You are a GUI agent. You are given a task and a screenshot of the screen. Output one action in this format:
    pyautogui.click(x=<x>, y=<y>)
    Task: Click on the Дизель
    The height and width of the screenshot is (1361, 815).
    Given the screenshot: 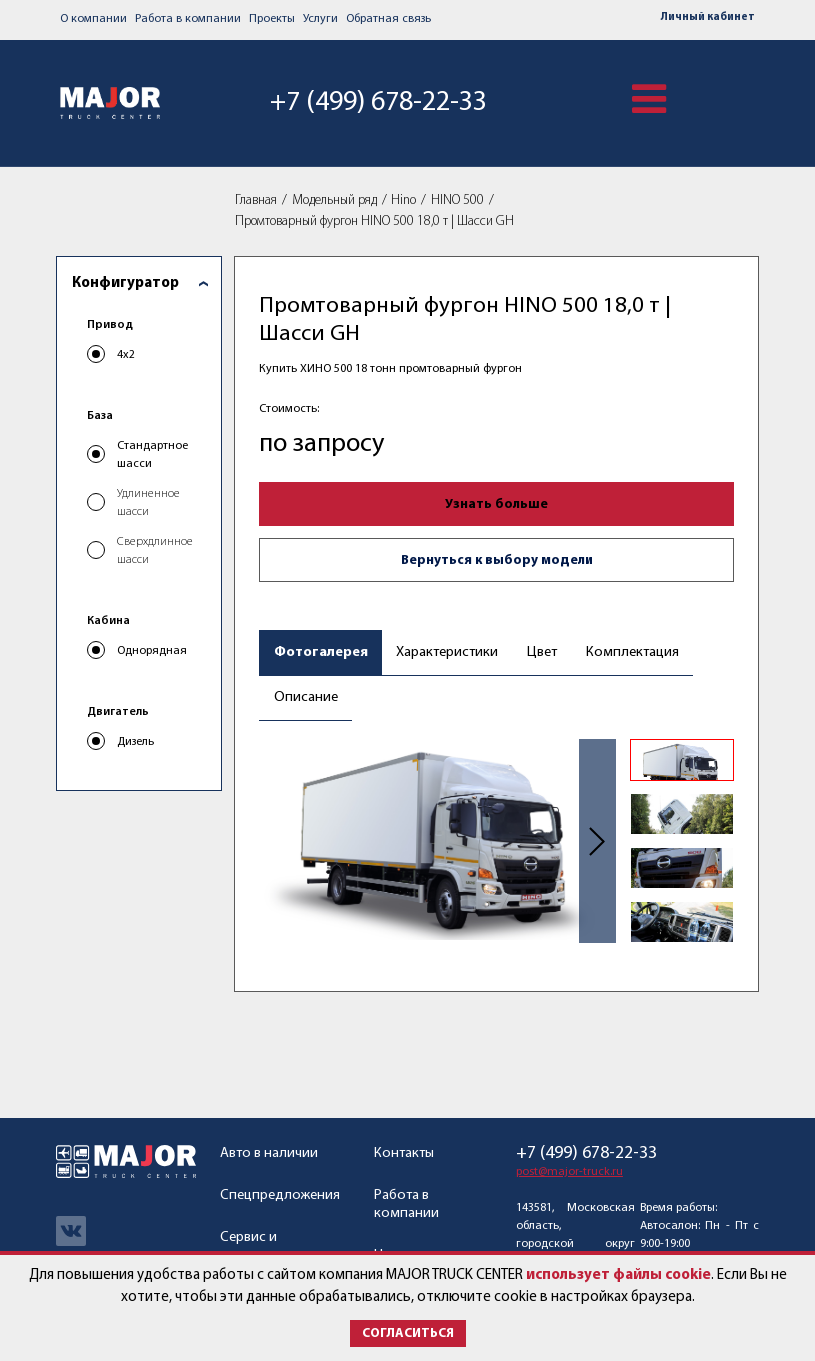 What is the action you would take?
    pyautogui.click(x=135, y=742)
    